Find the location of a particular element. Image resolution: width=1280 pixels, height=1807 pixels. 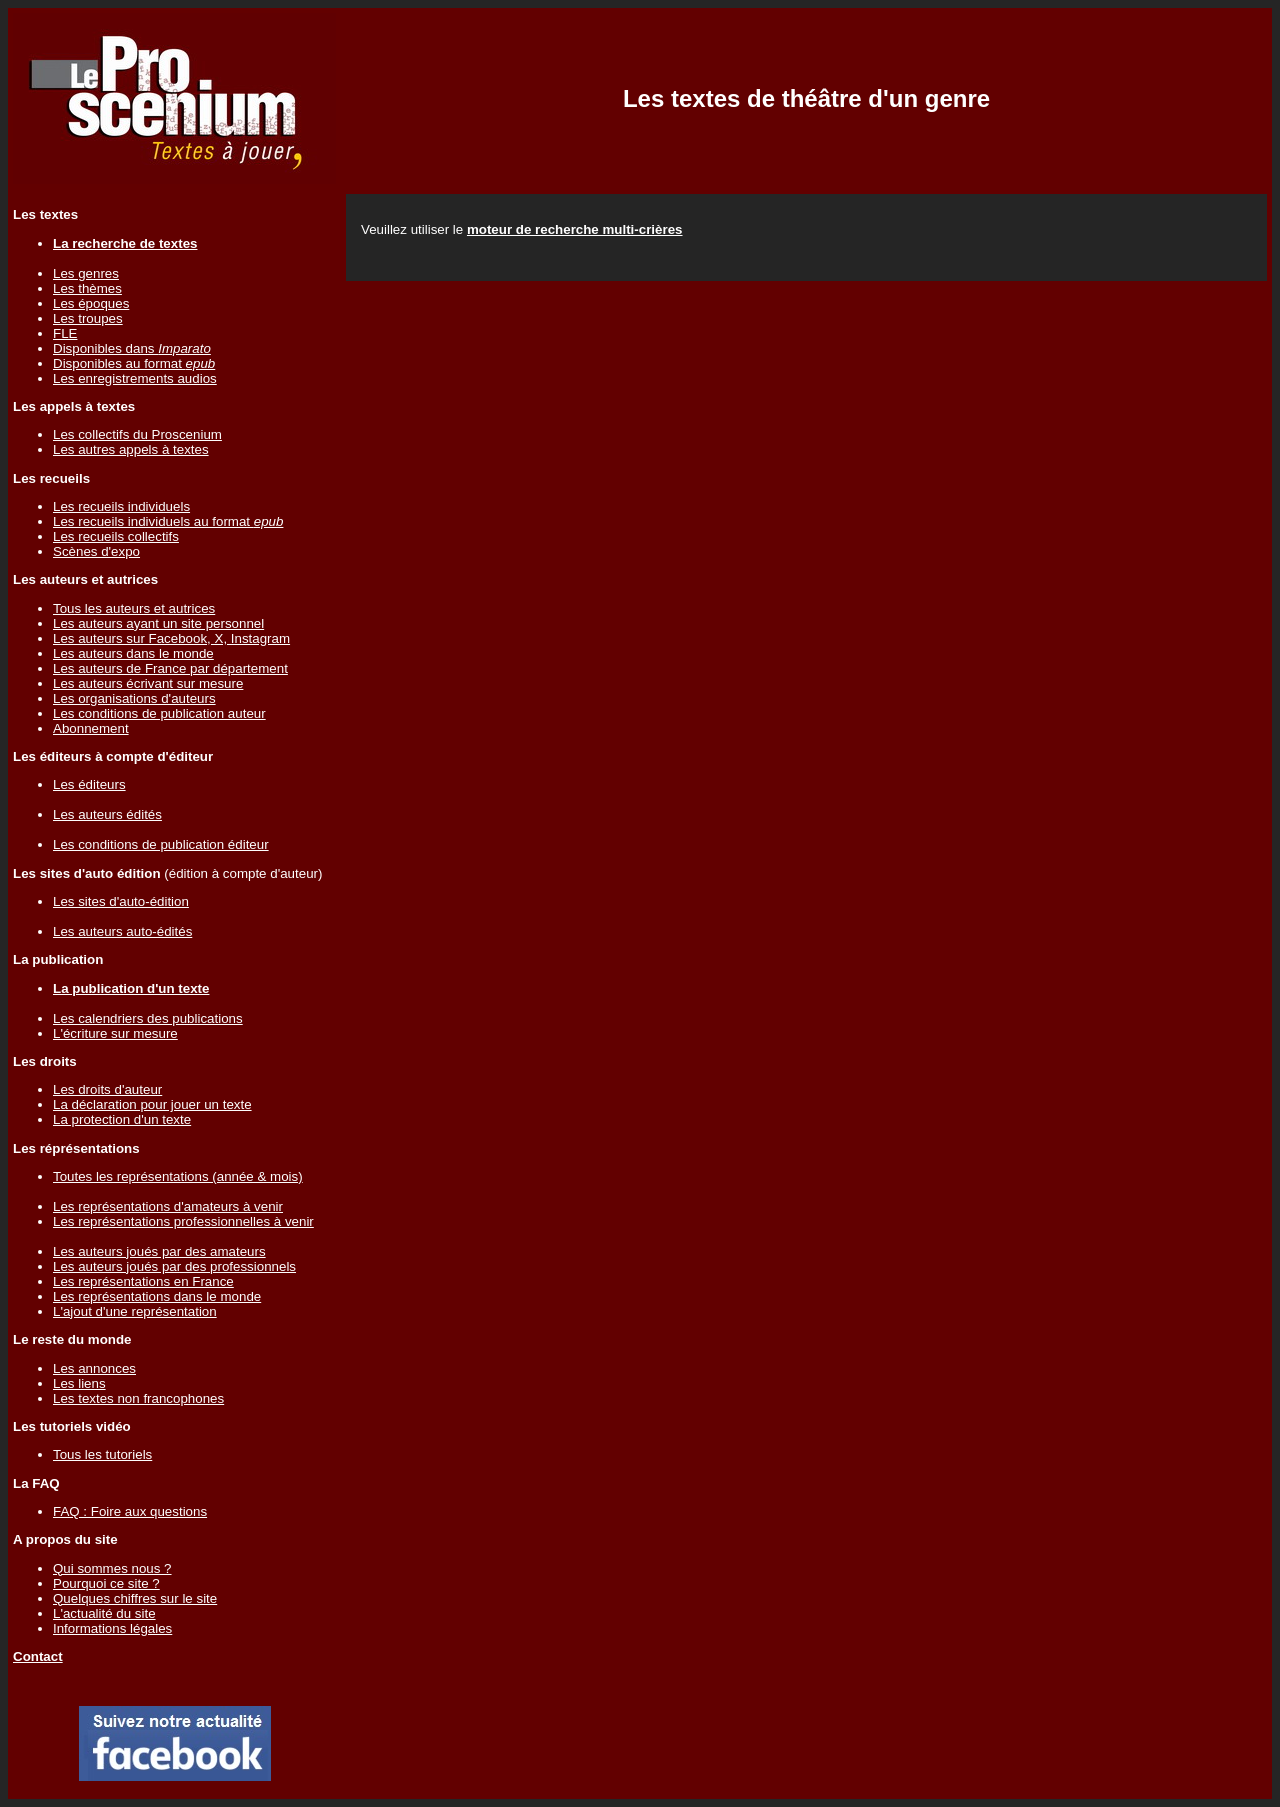

Tous les auteurs et autrices is located at coordinates (134, 608).